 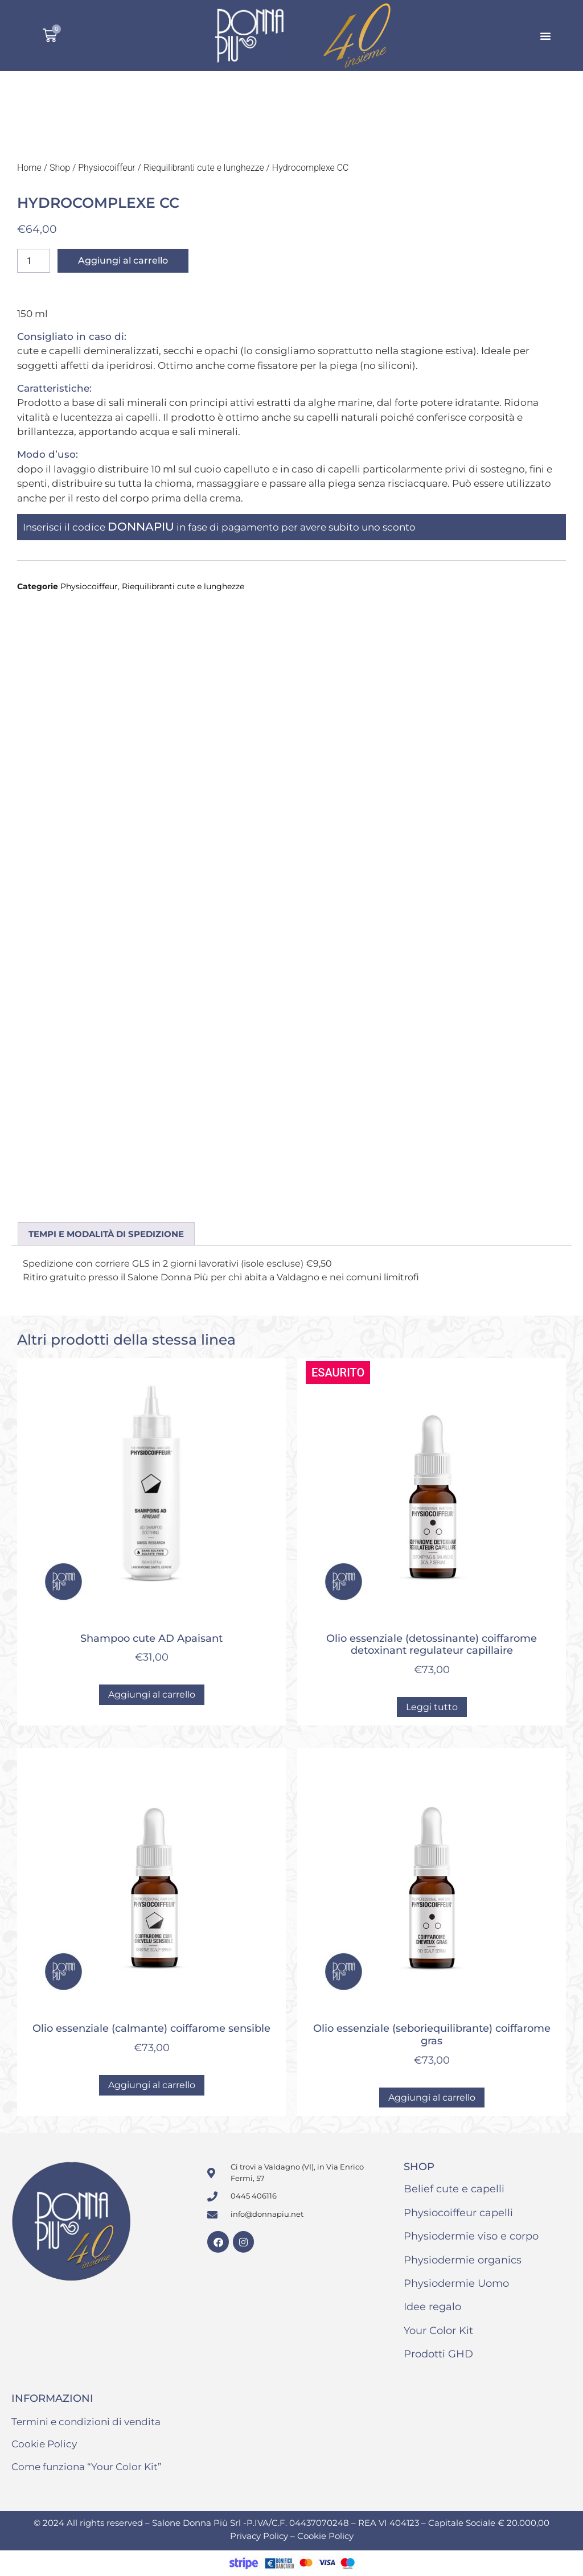 What do you see at coordinates (33, 261) in the screenshot?
I see `[Quantità prodotto]` at bounding box center [33, 261].